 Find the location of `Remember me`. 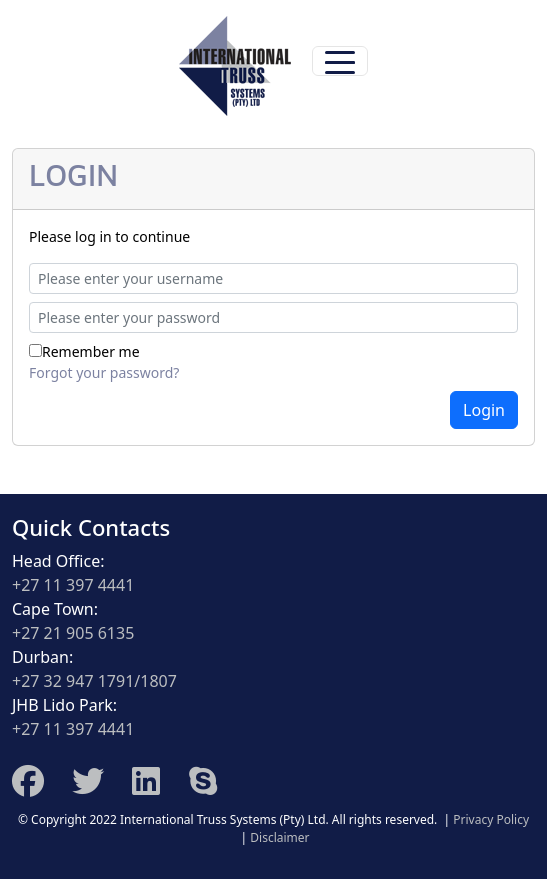

Remember me is located at coordinates (91, 351).